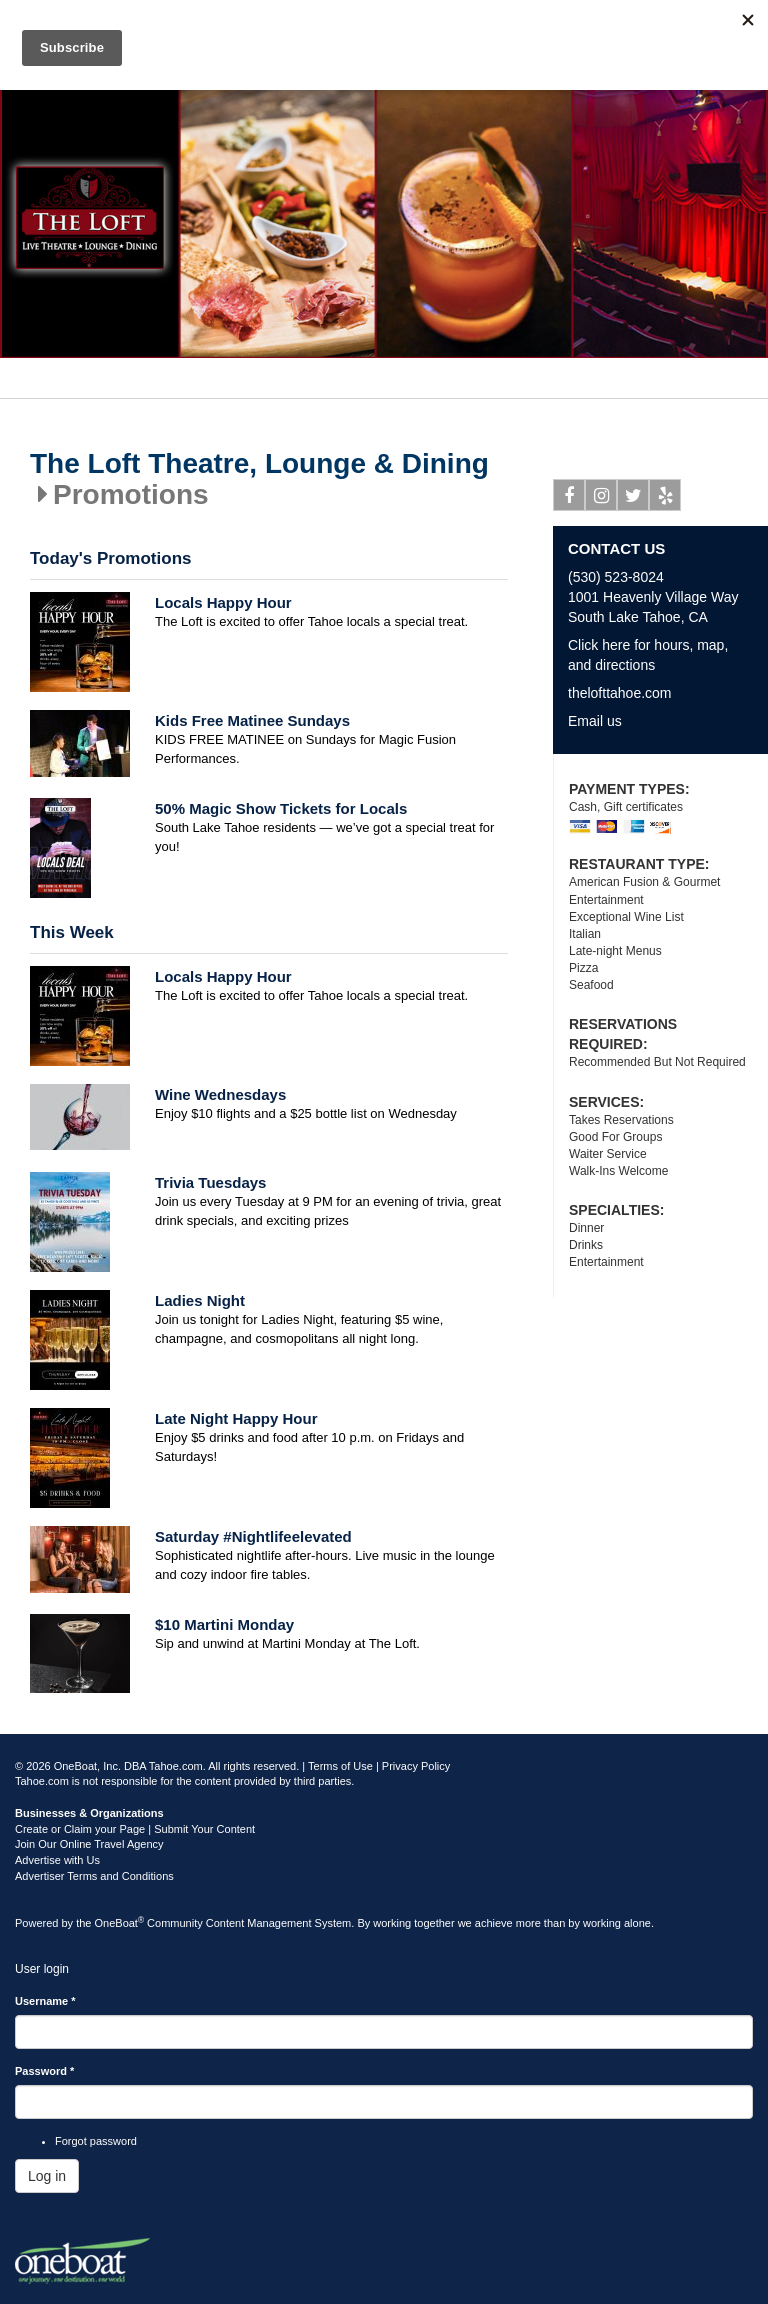  Describe the element at coordinates (620, 693) in the screenshot. I see `thelofttahoe.com` at that location.